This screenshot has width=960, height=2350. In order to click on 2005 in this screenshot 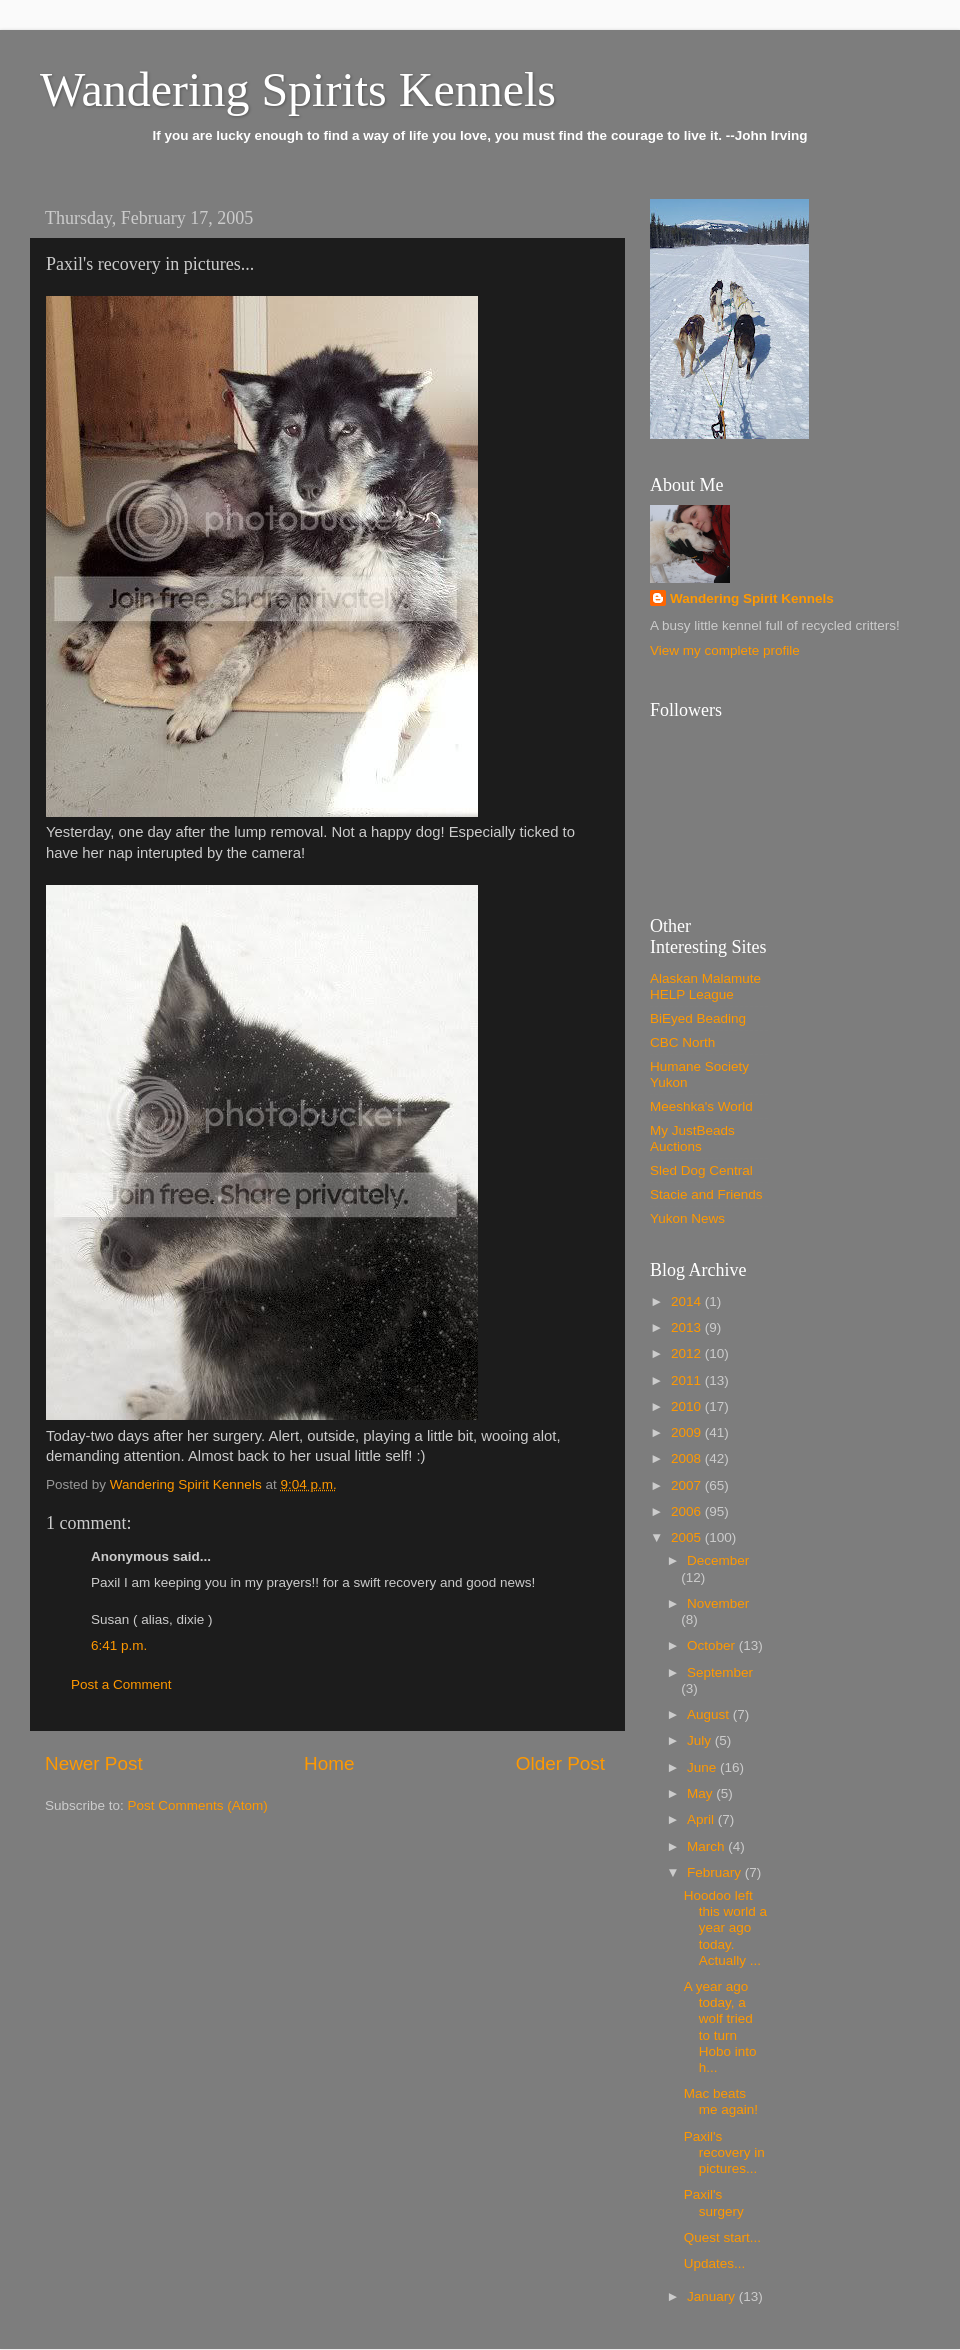, I will do `click(688, 1537)`.